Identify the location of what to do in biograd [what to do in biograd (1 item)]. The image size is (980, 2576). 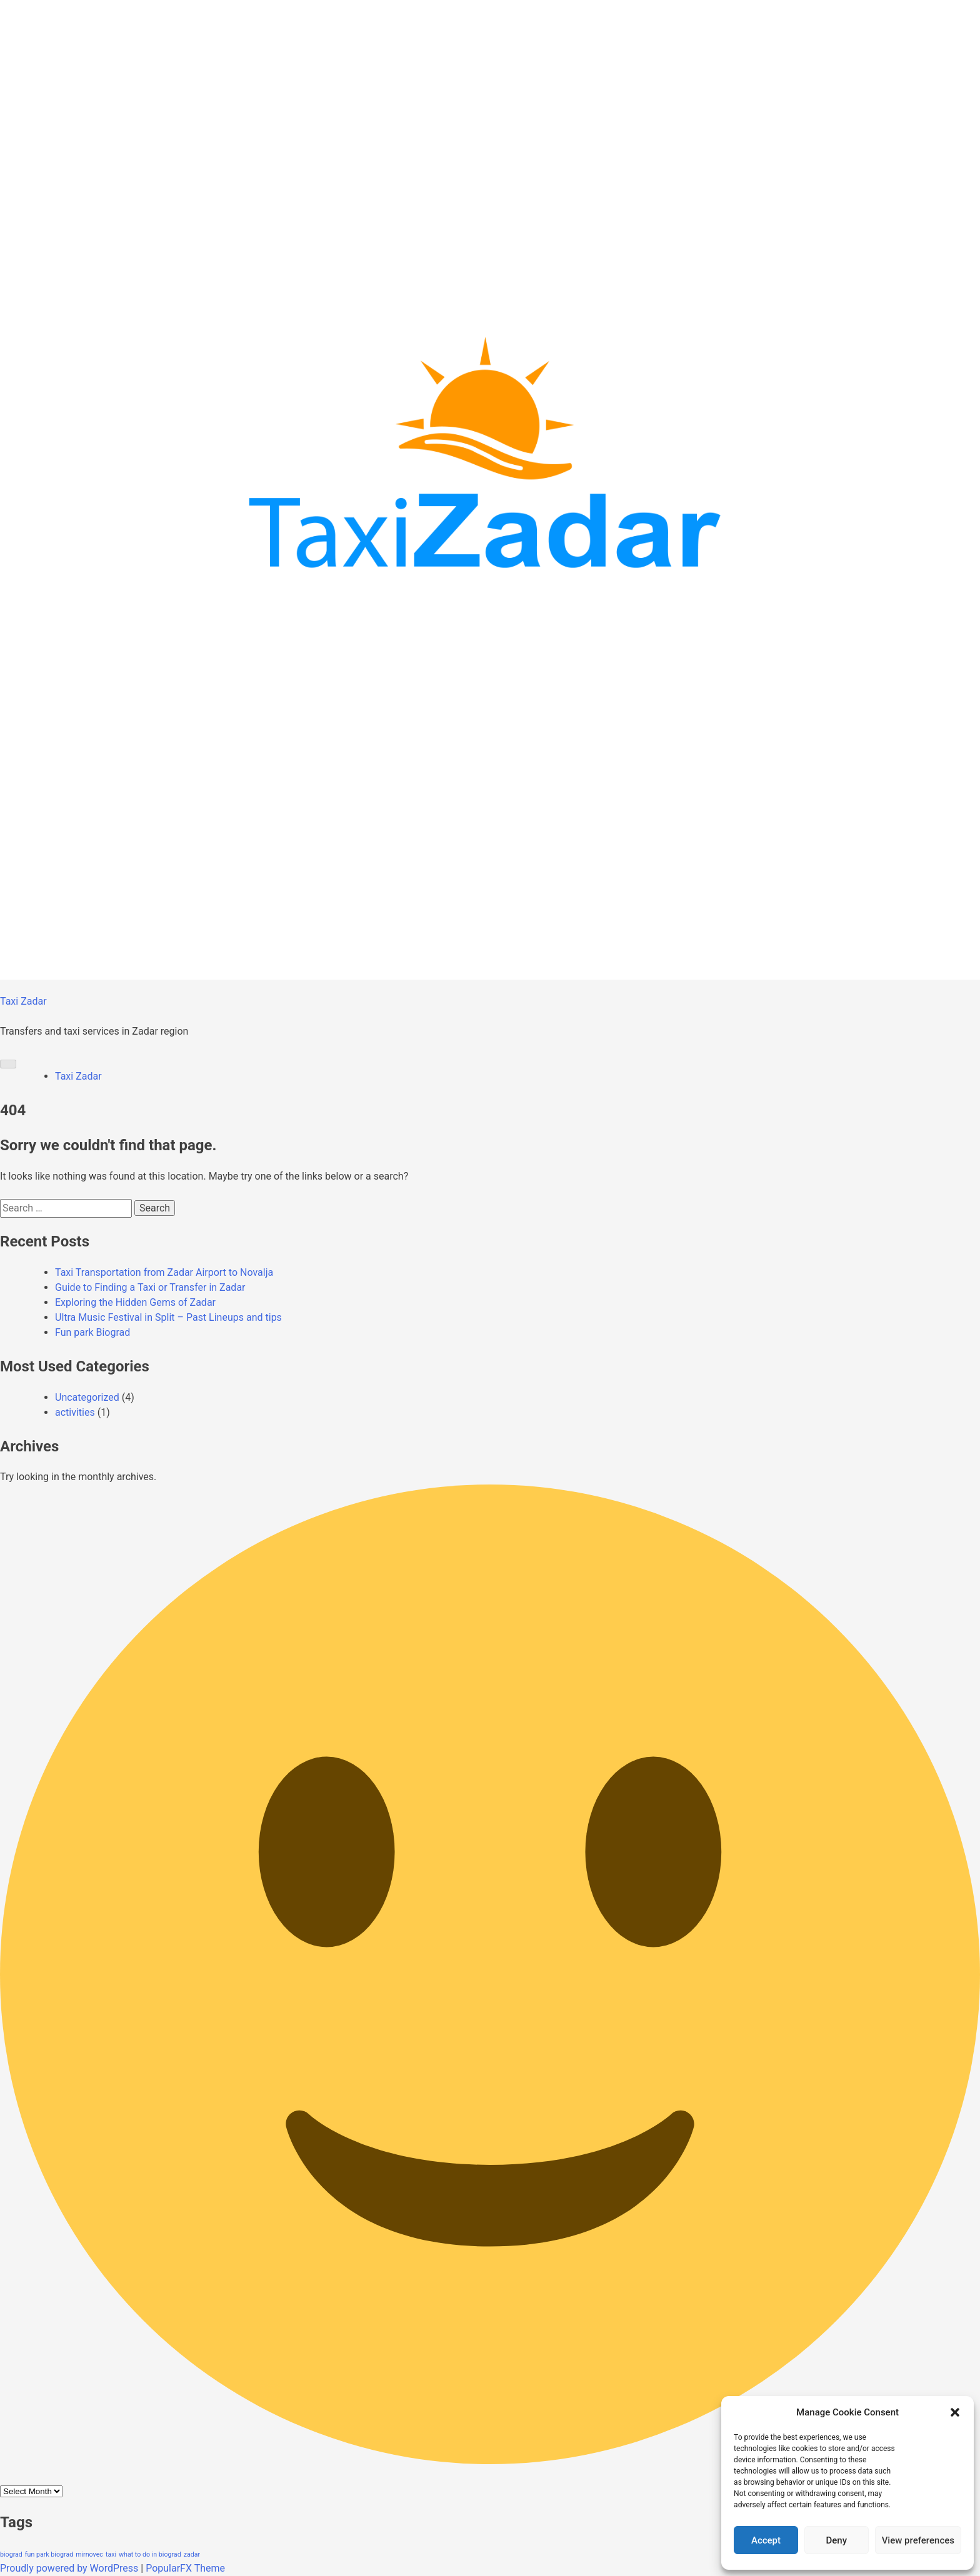
(150, 2554).